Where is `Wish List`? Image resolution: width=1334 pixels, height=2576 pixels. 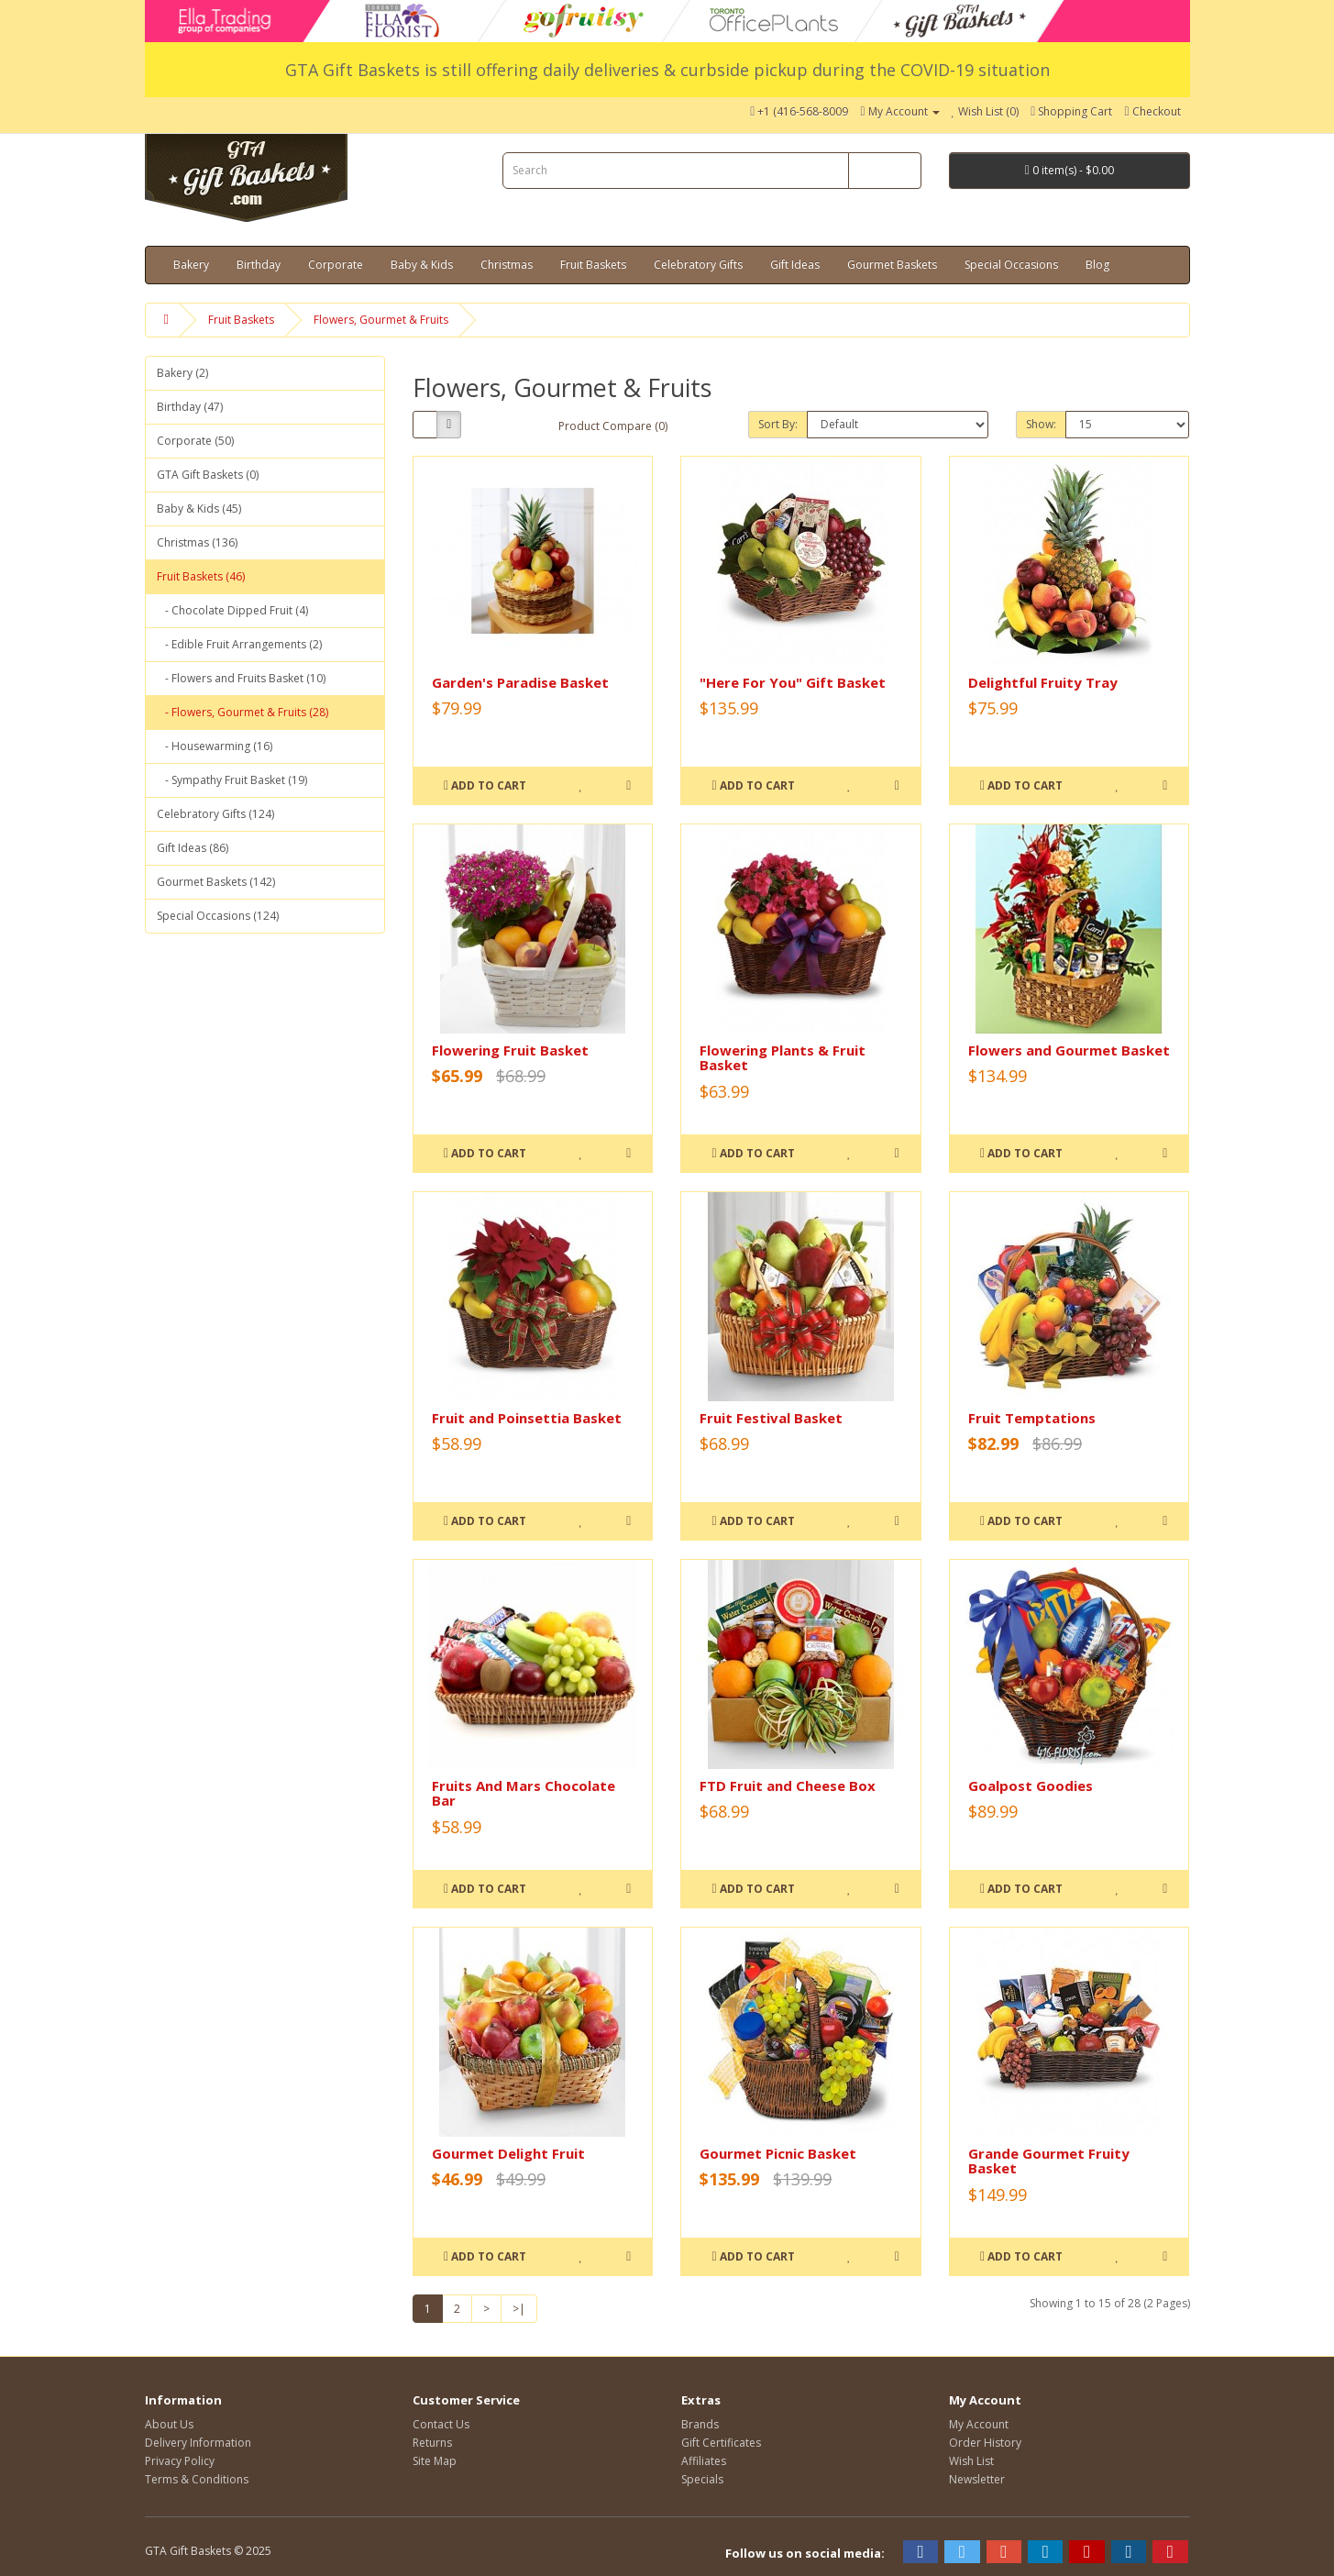 Wish List is located at coordinates (971, 2461).